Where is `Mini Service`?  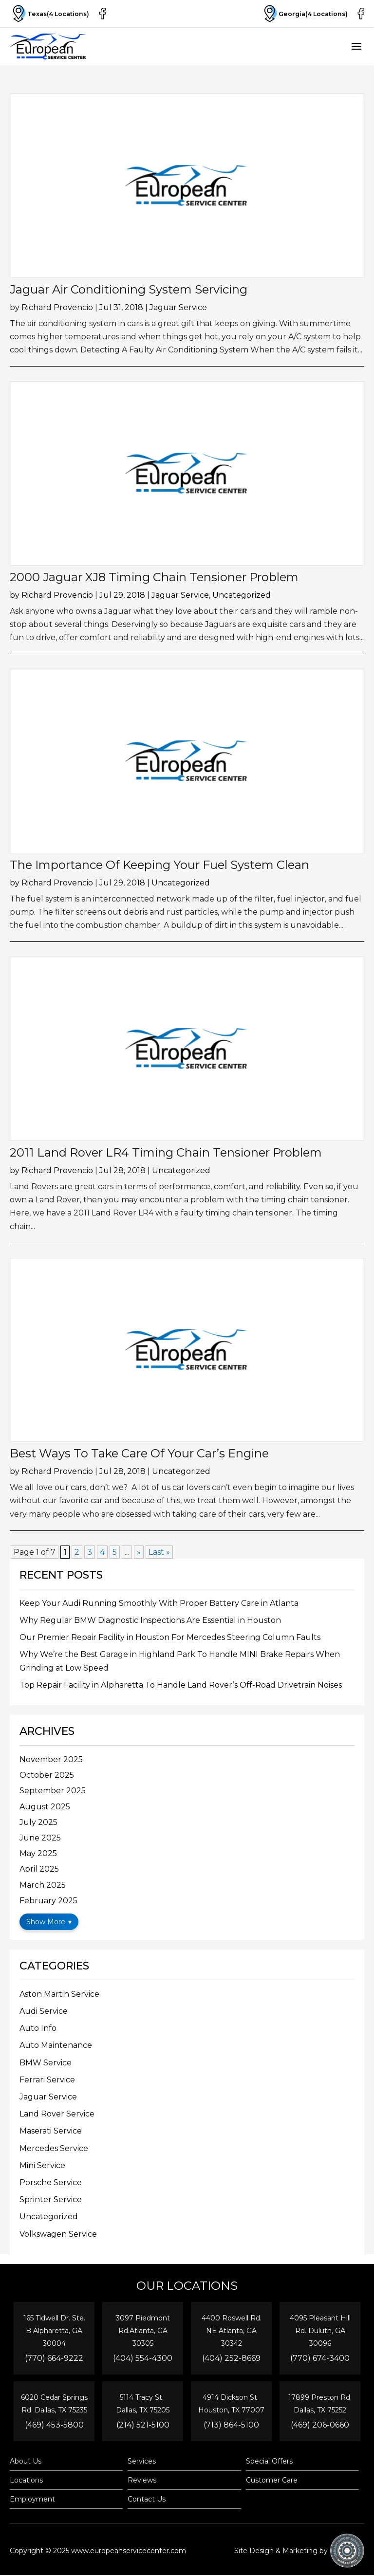
Mini Service is located at coordinates (42, 2165).